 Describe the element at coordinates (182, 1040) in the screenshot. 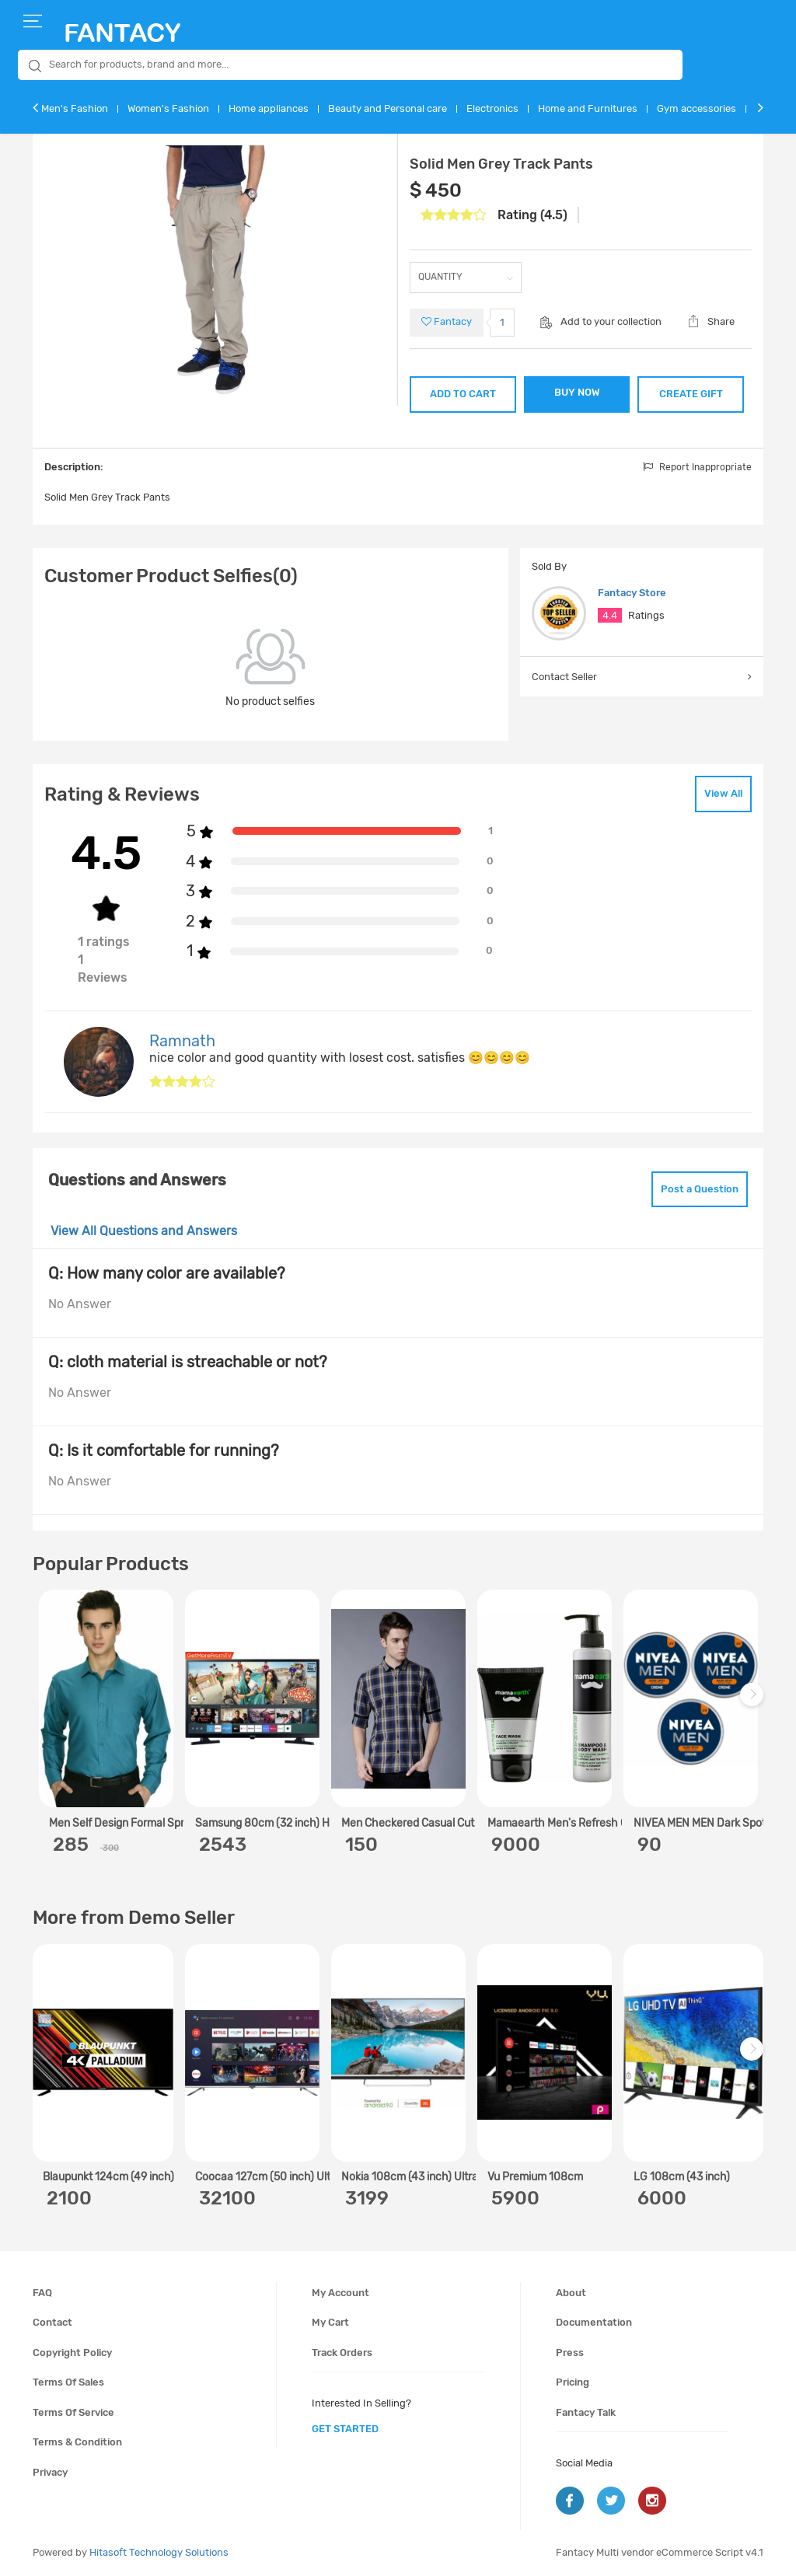

I see `Ramnath` at that location.